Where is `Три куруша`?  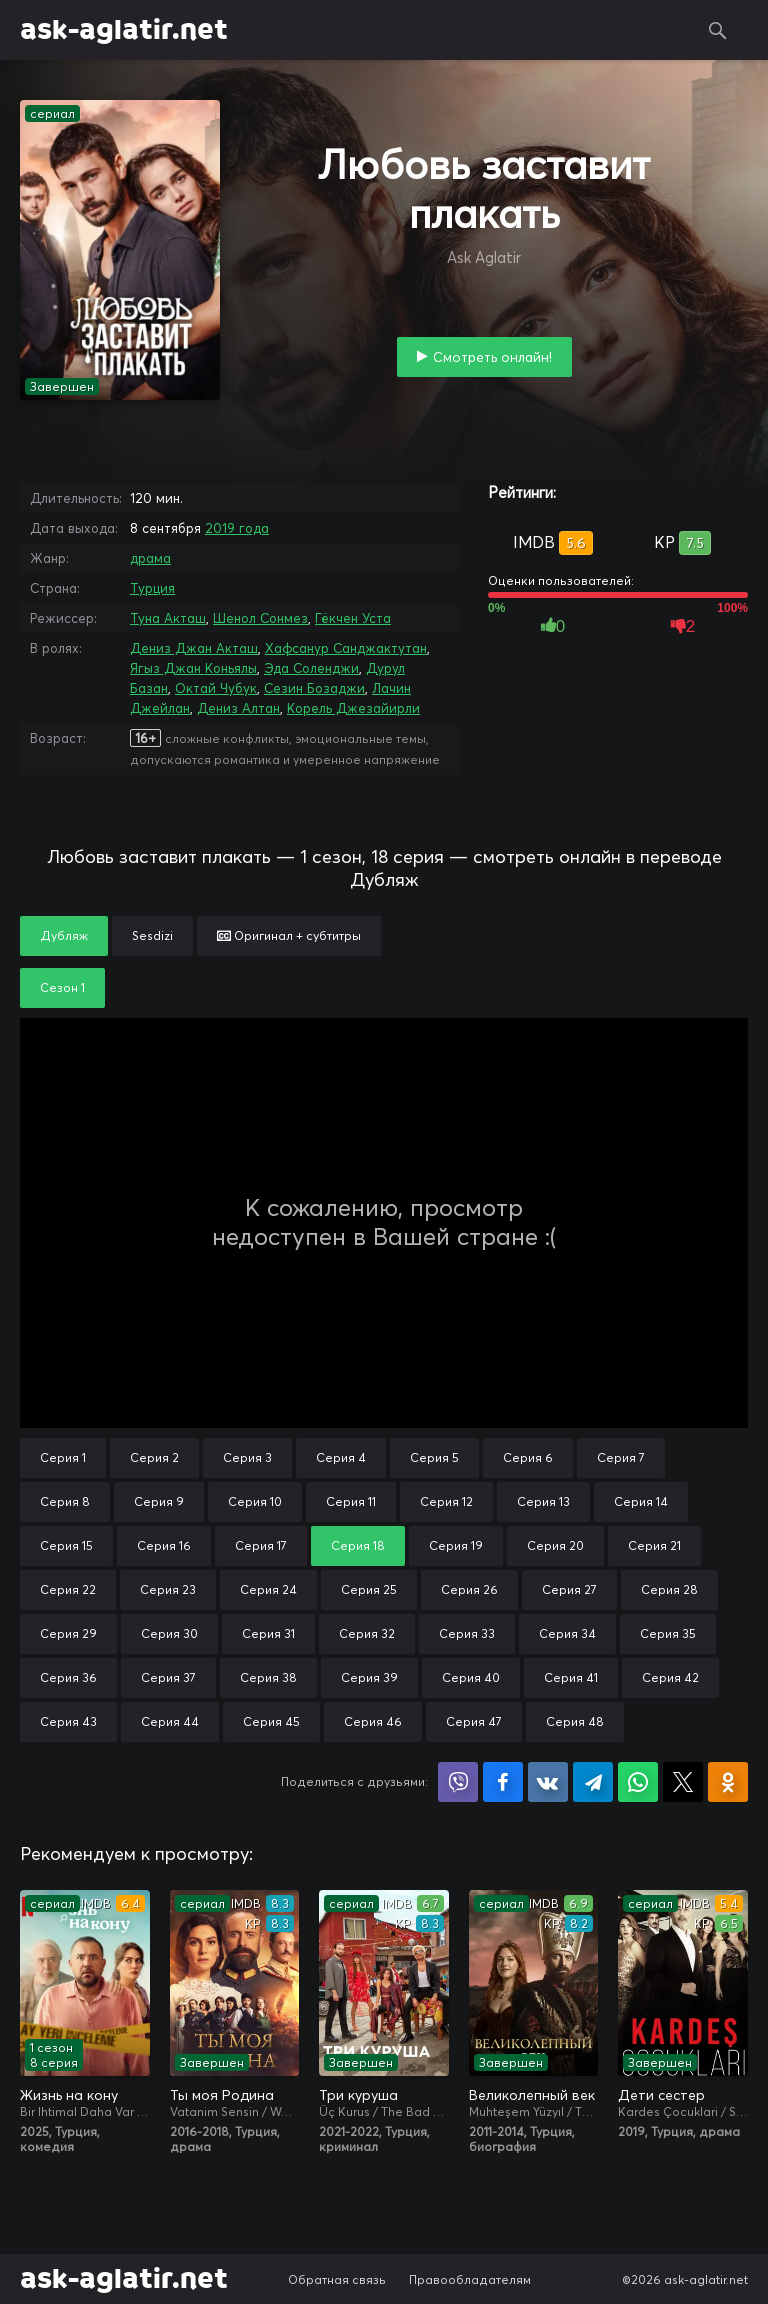
Три куруша is located at coordinates (358, 2095).